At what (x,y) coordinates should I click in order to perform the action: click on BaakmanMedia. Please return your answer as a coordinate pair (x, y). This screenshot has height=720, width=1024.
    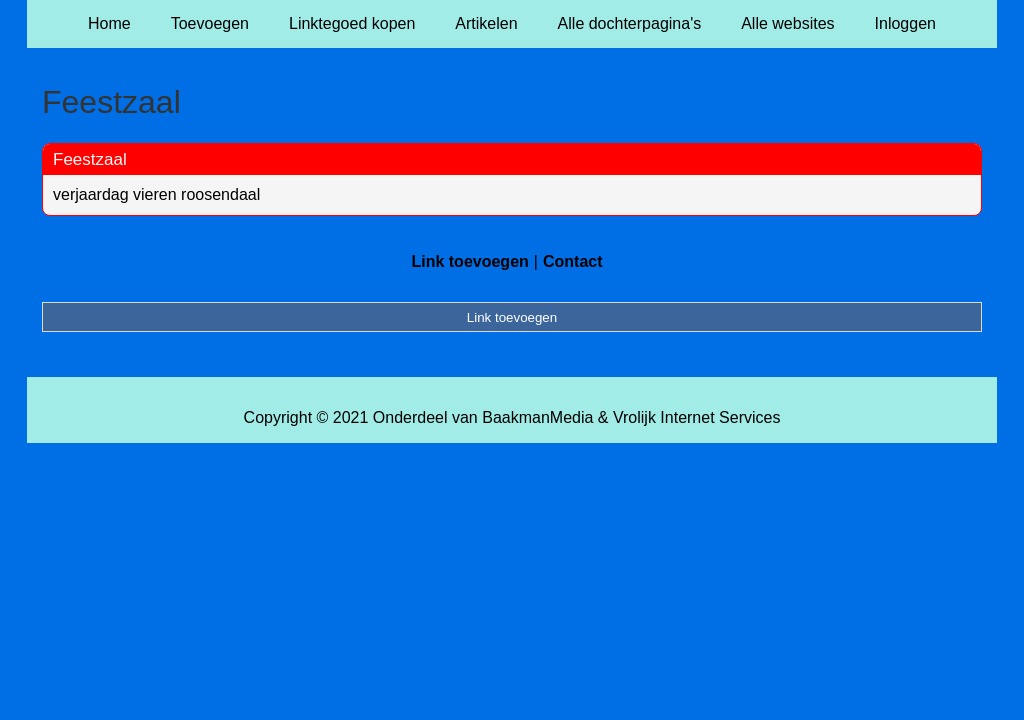
    Looking at the image, I should click on (537, 417).